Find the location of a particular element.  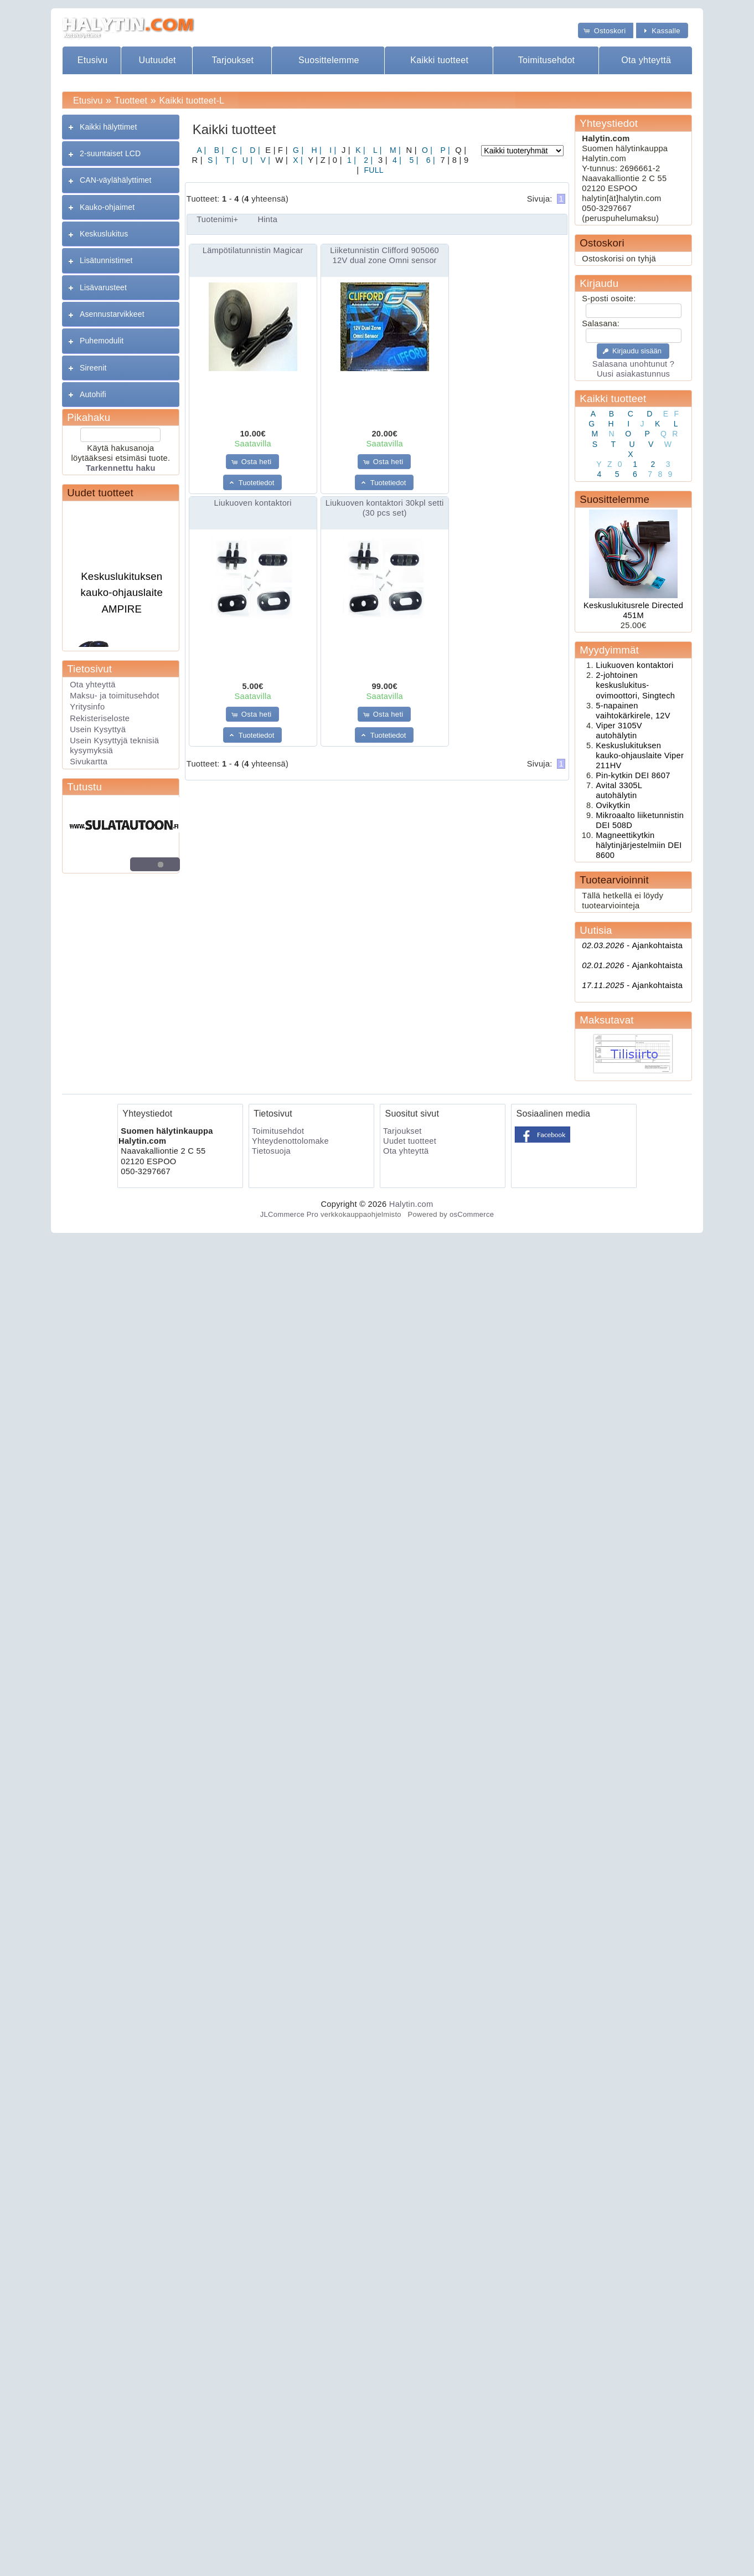

6 | is located at coordinates (429, 160).